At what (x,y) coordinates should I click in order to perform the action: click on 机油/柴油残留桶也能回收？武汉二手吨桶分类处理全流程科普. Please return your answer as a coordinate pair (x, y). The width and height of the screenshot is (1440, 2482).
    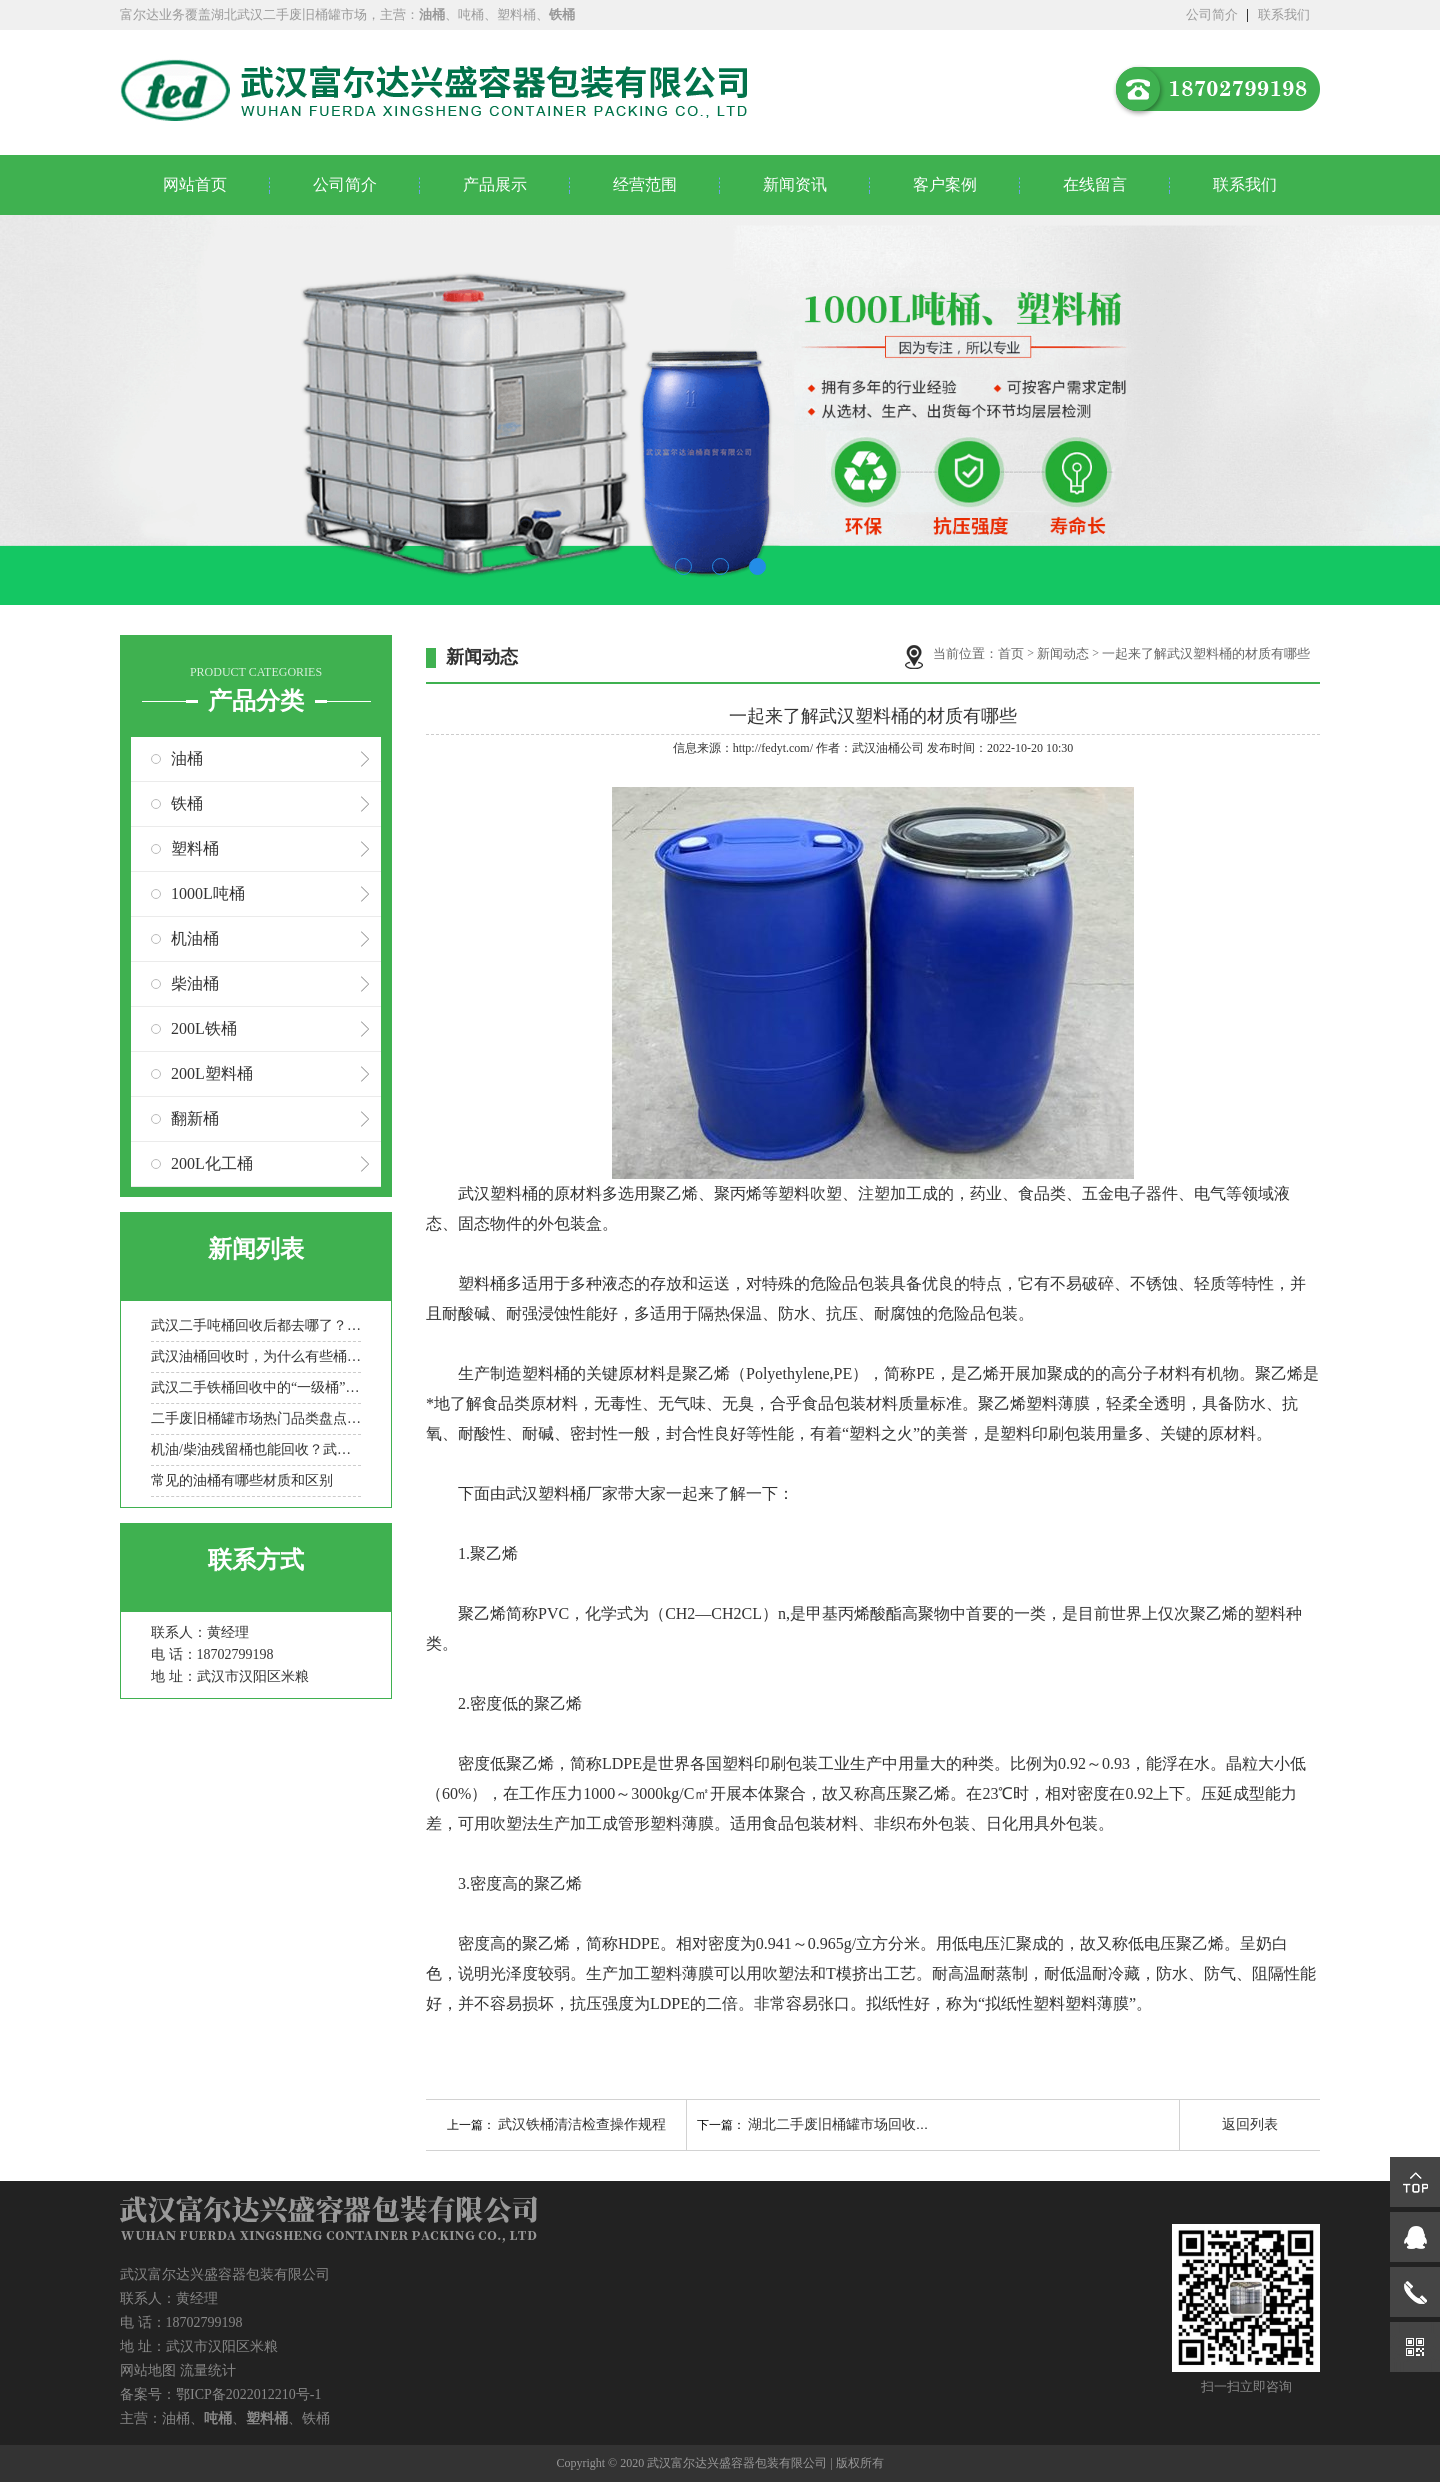
    Looking at the image, I should click on (256, 1449).